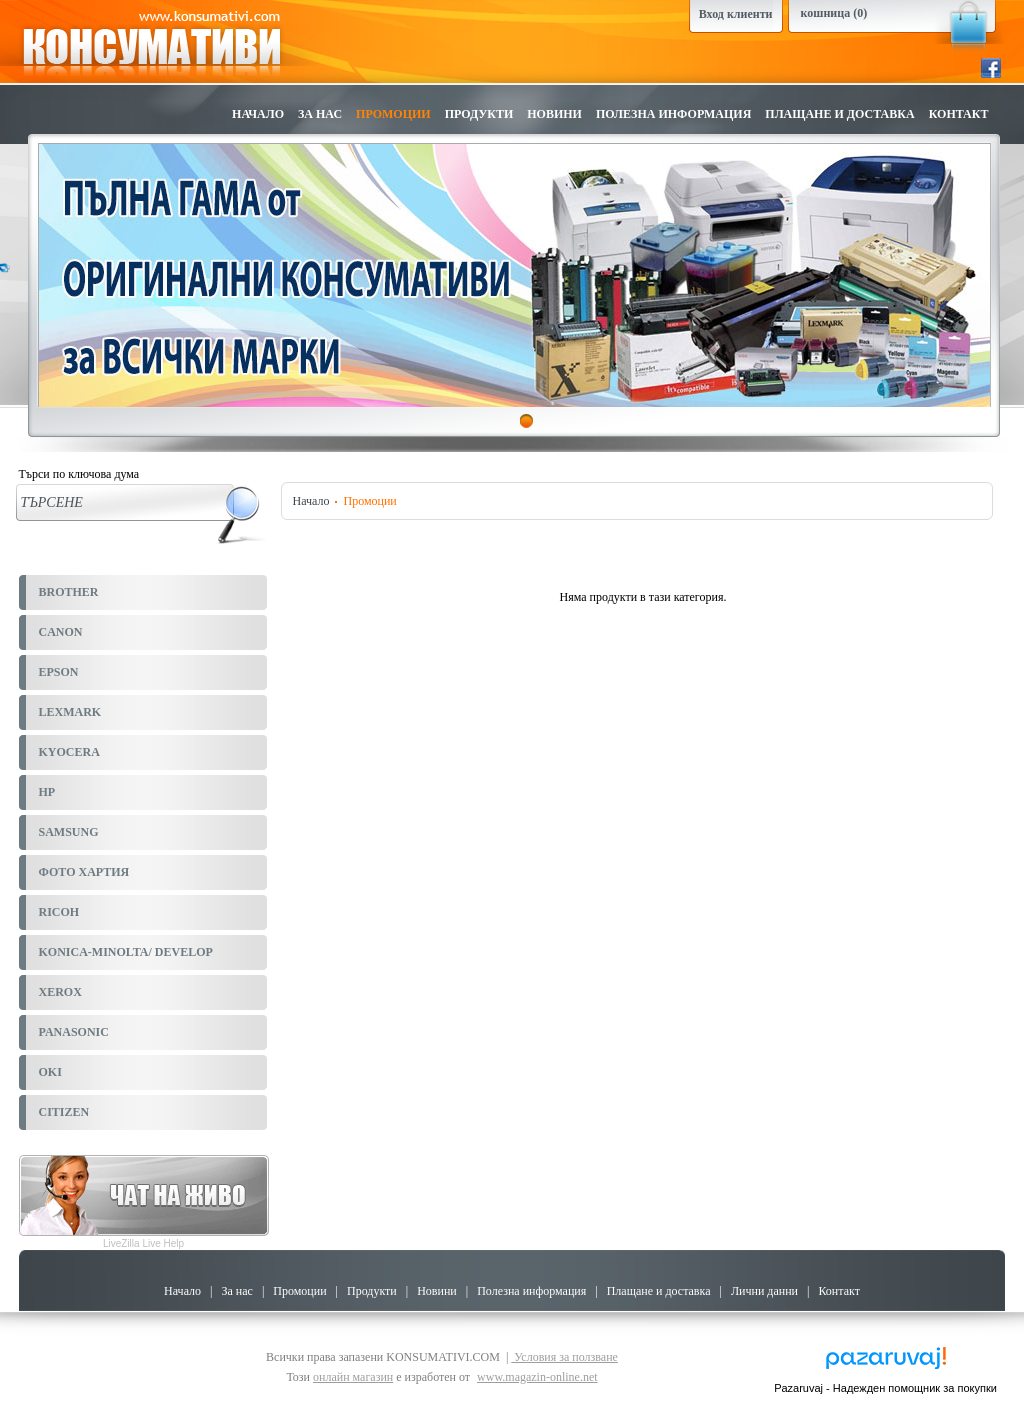  I want to click on Вход клиенти, so click(736, 14).